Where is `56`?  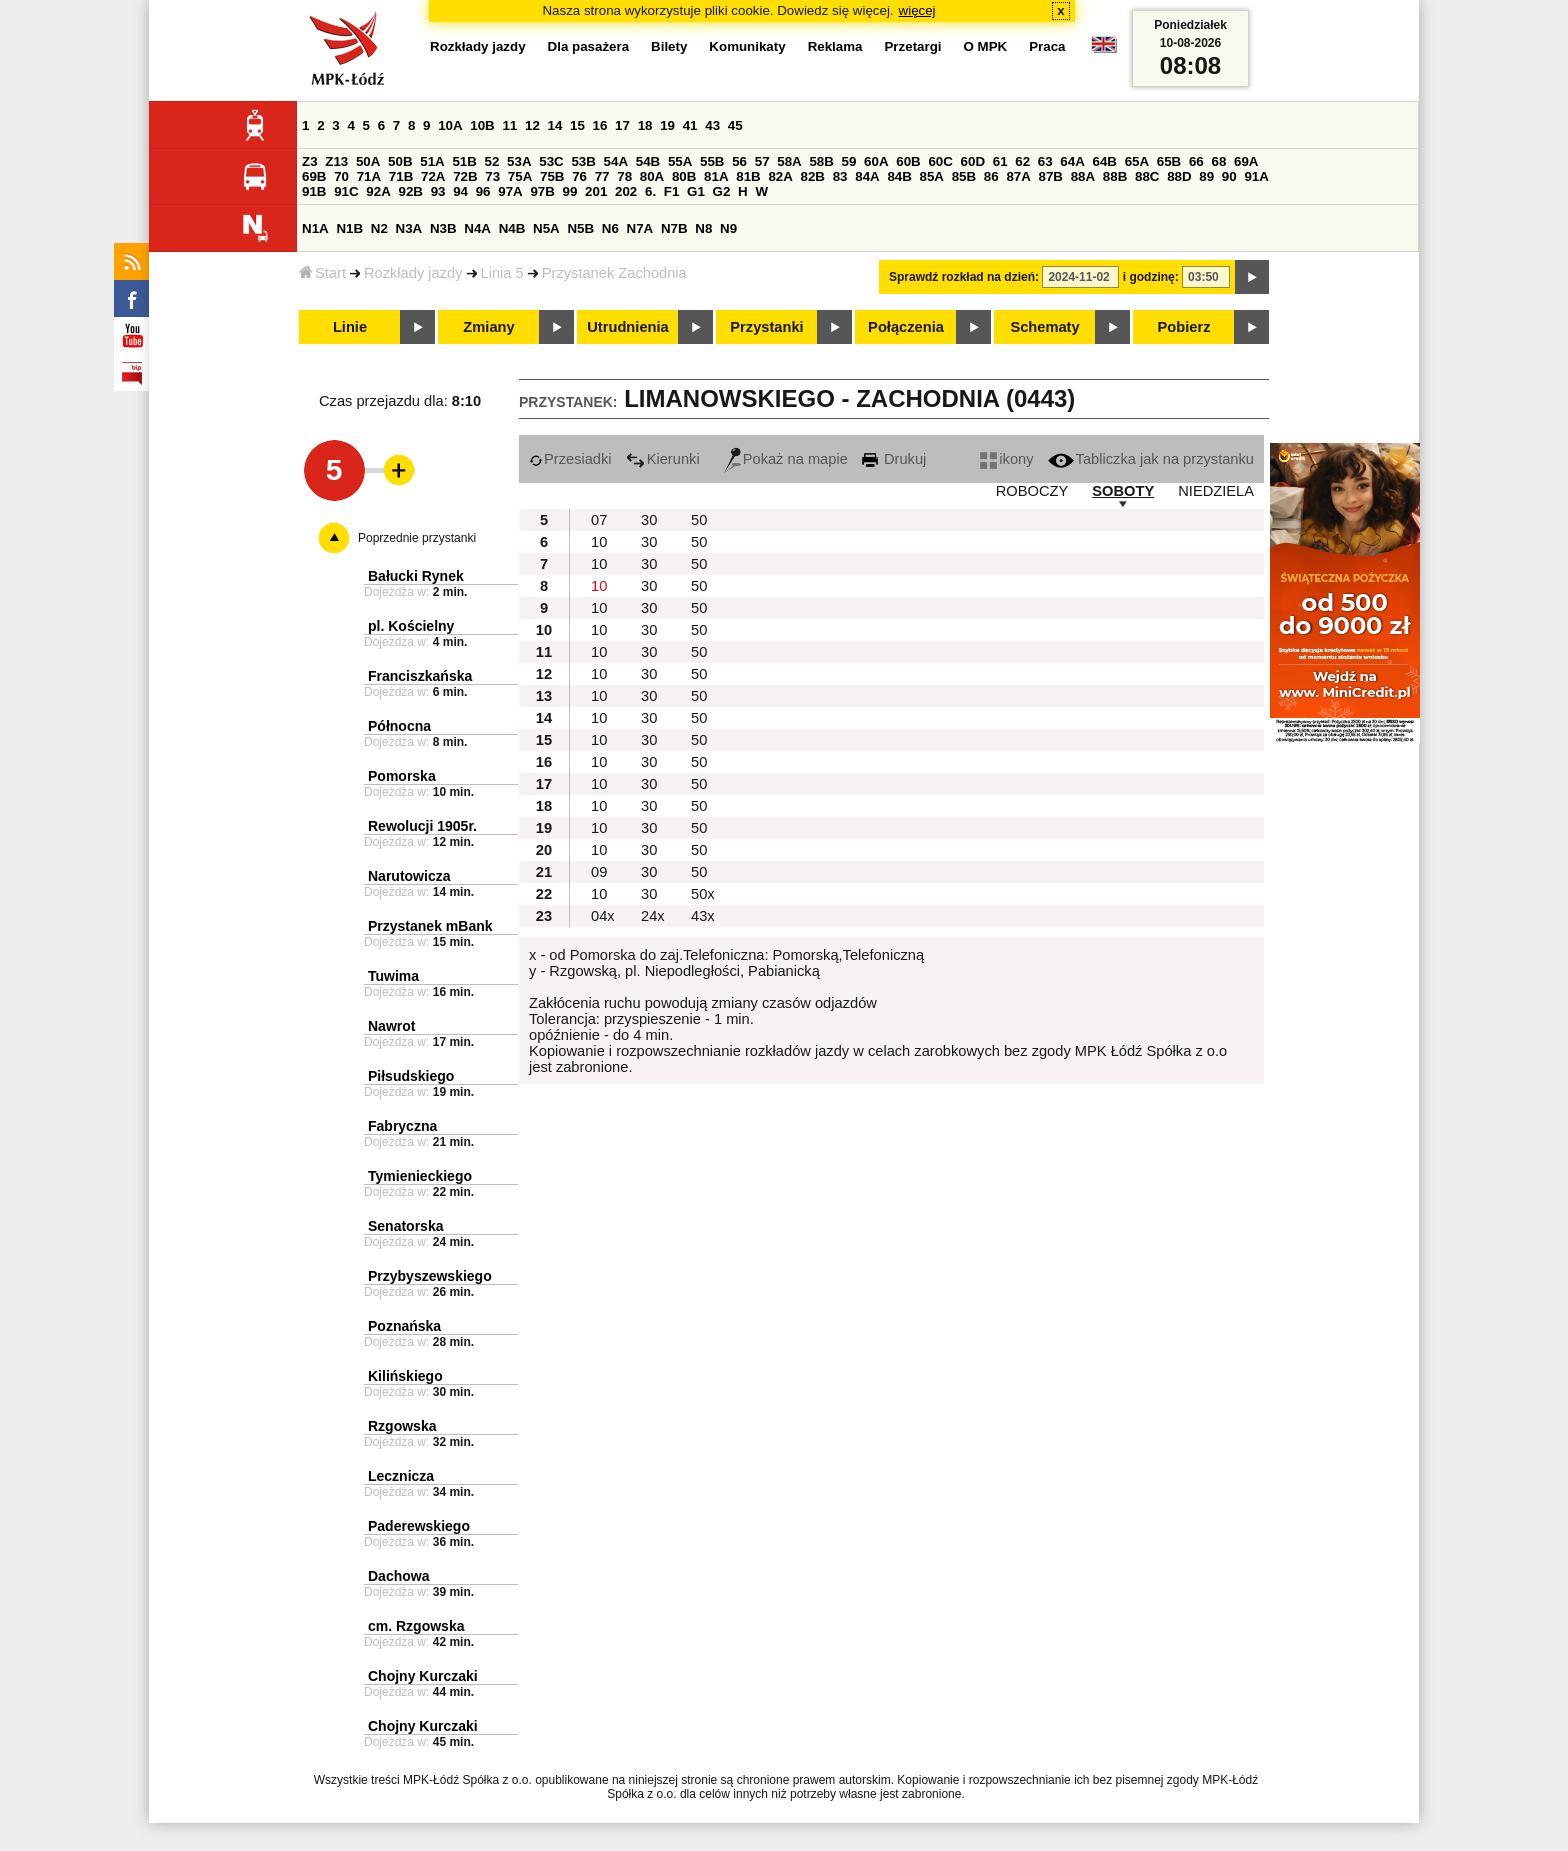
56 is located at coordinates (739, 161).